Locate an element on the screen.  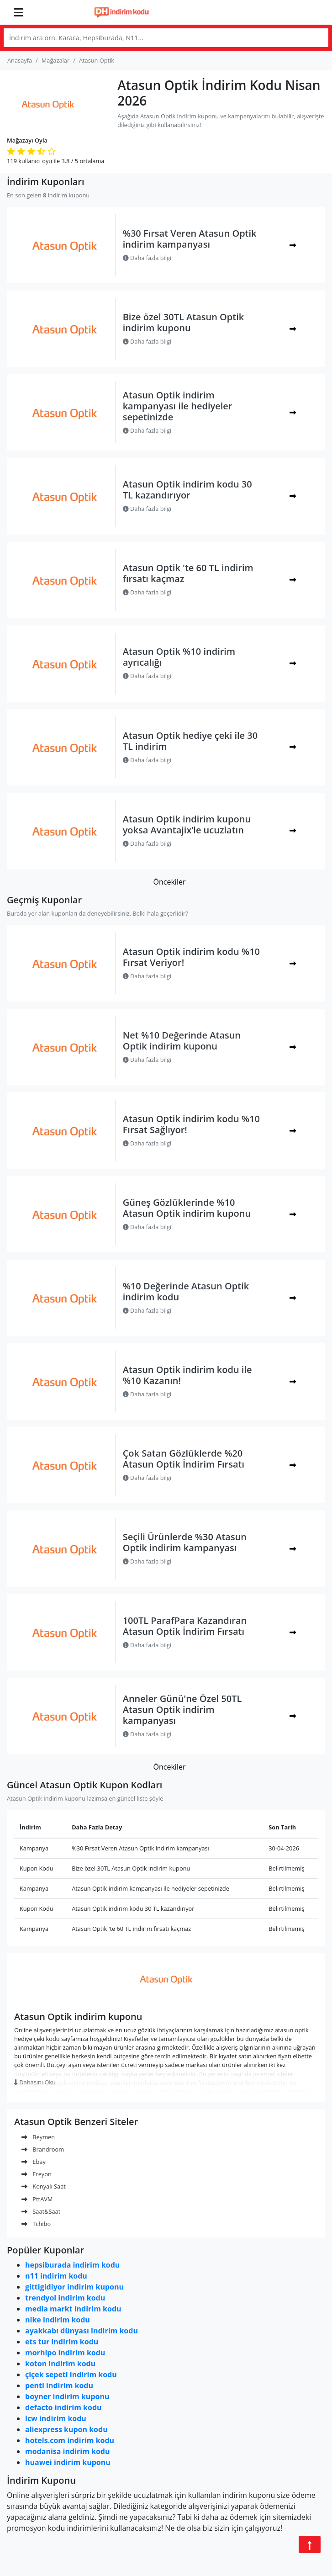
huawei indirim kuponu is located at coordinates (68, 2462).